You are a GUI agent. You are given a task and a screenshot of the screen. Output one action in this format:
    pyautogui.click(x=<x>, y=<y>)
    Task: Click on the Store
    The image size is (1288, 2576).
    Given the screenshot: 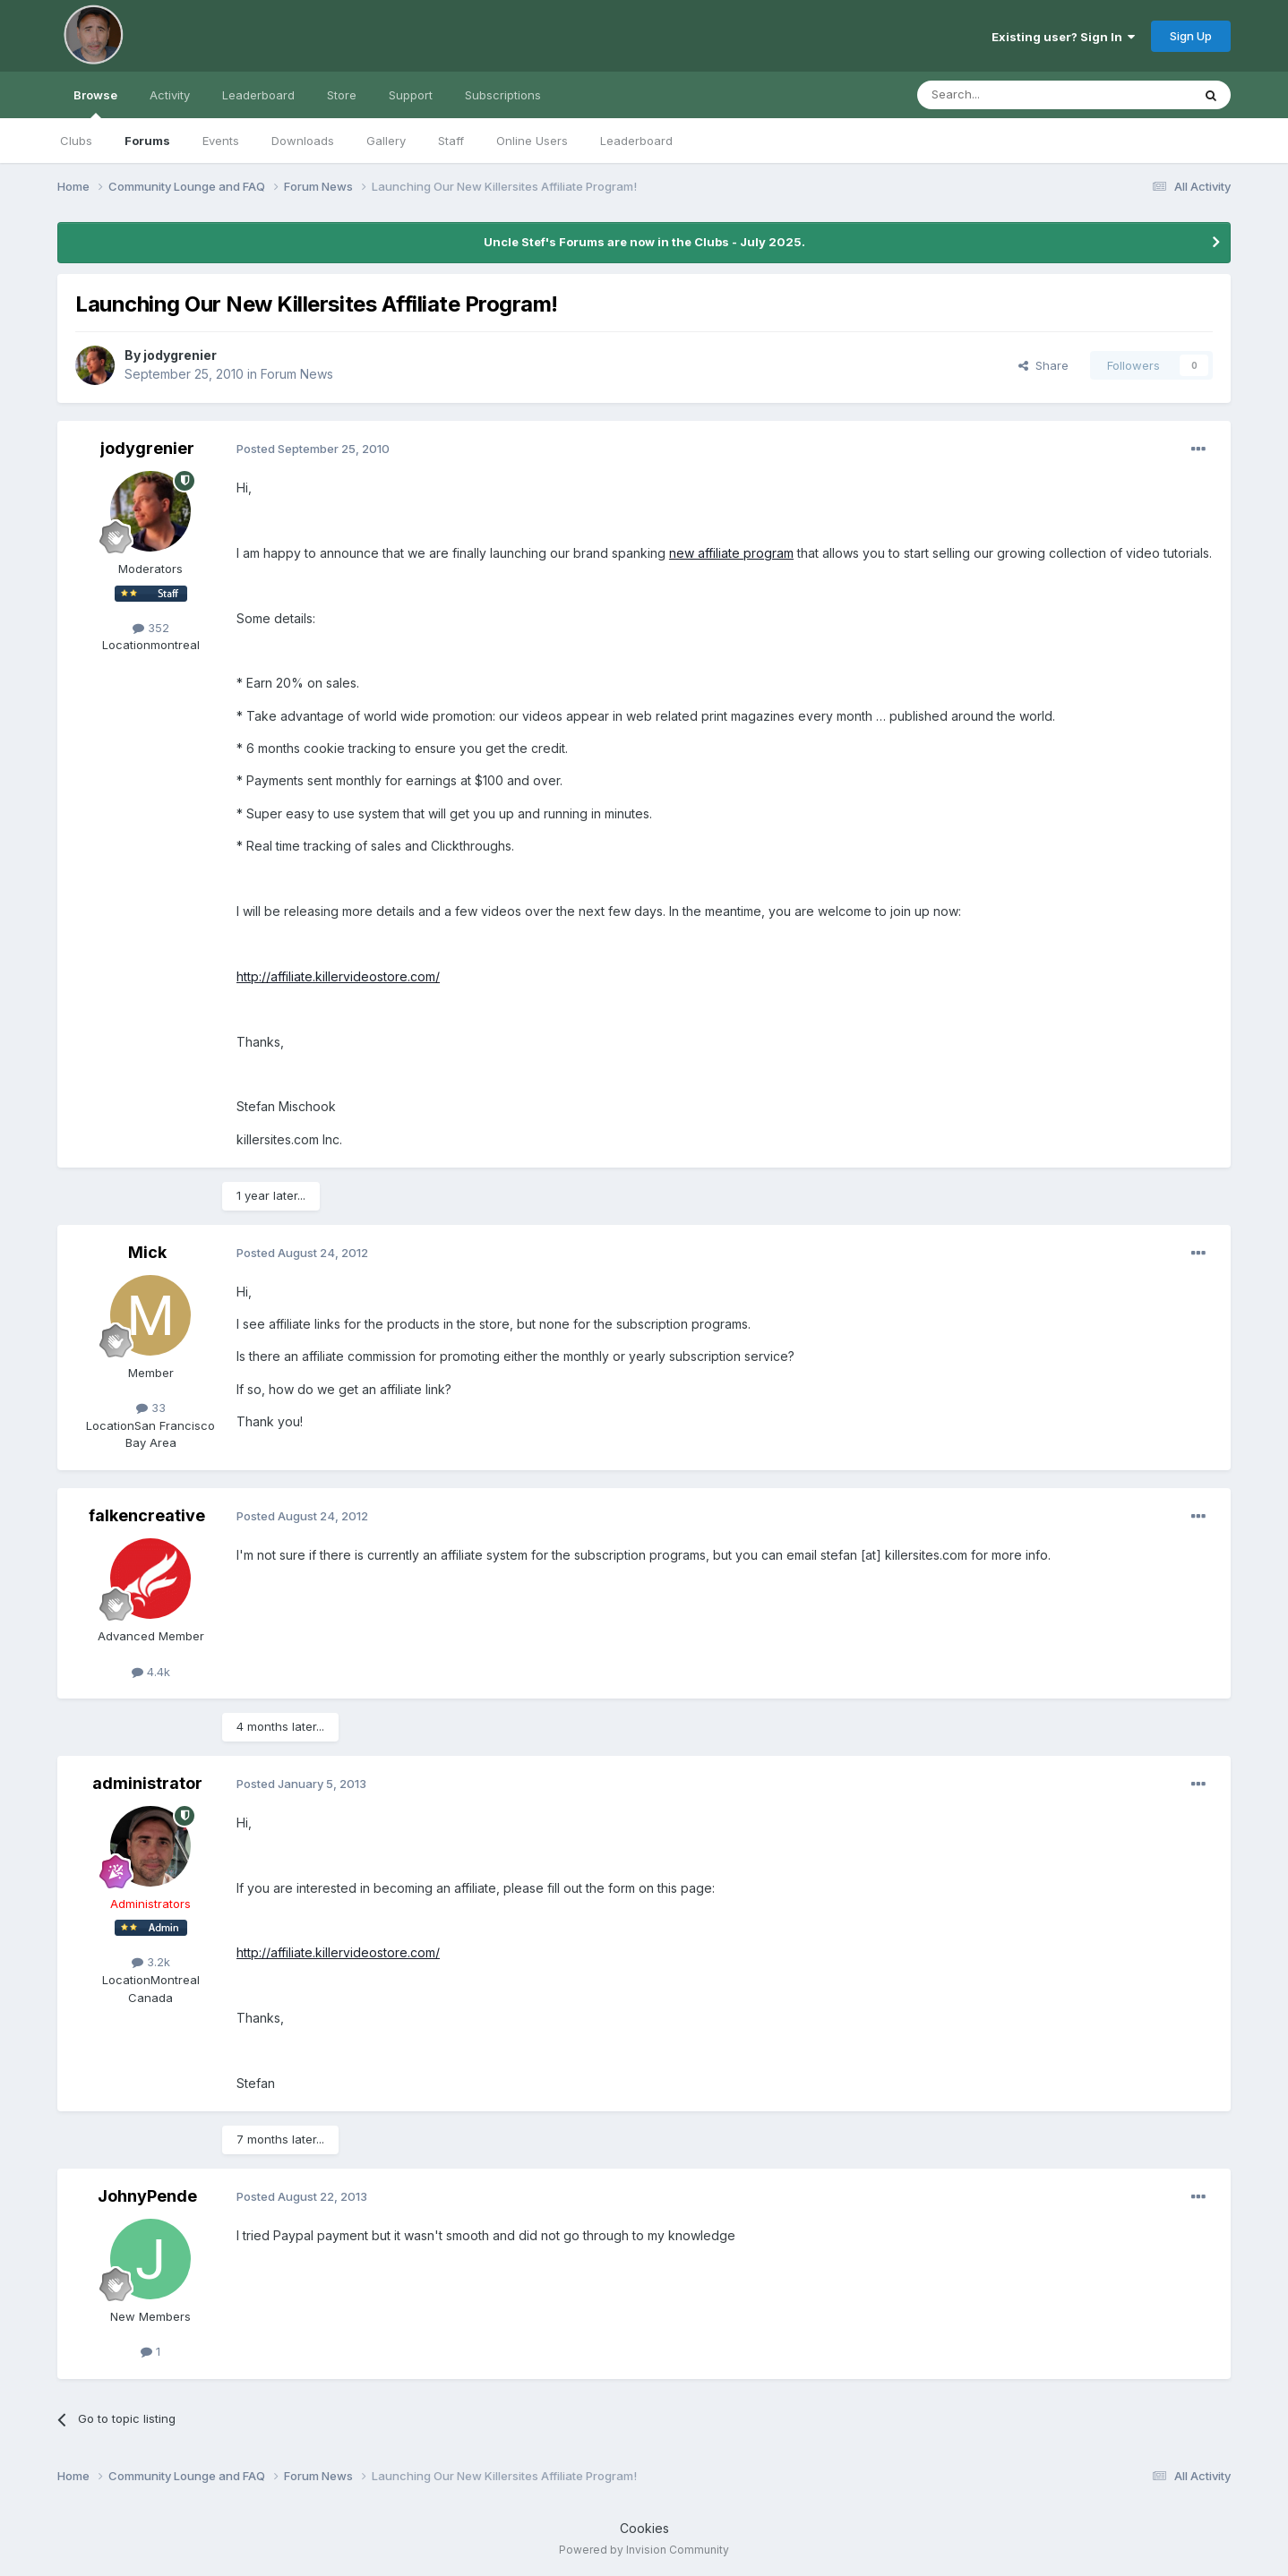 What is the action you would take?
    pyautogui.click(x=341, y=95)
    